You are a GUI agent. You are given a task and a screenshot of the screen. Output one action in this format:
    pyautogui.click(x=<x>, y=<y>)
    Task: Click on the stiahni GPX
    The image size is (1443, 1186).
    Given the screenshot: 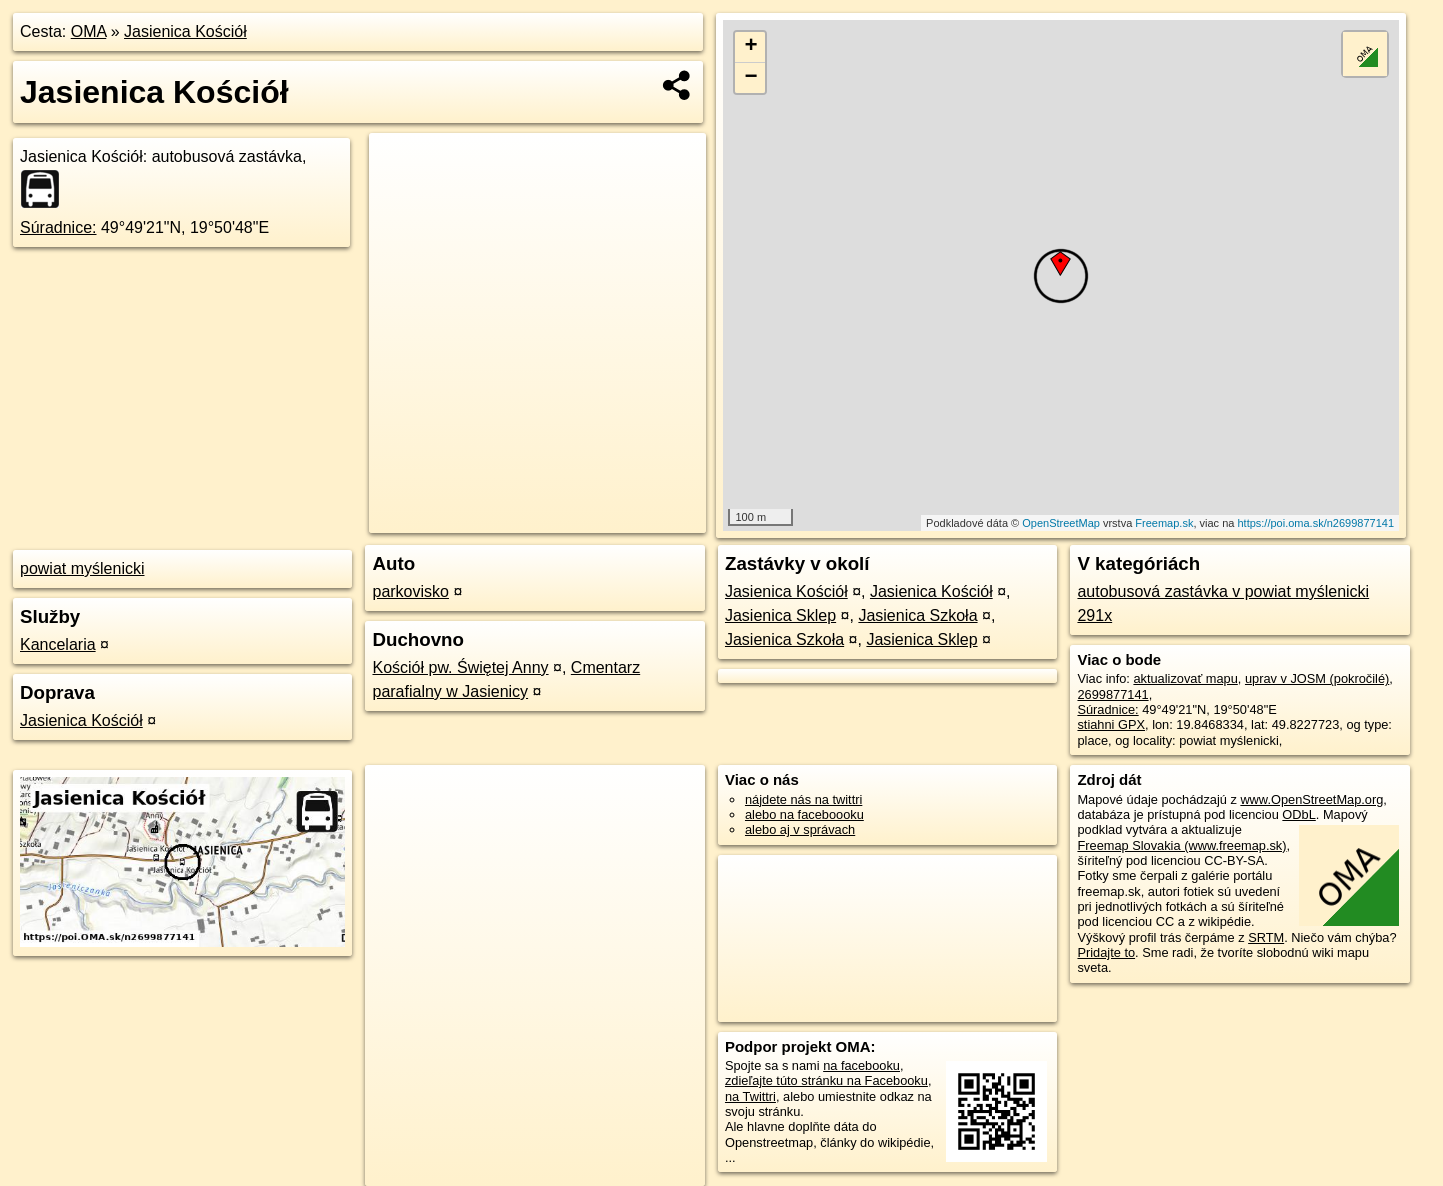 What is the action you would take?
    pyautogui.click(x=1111, y=724)
    